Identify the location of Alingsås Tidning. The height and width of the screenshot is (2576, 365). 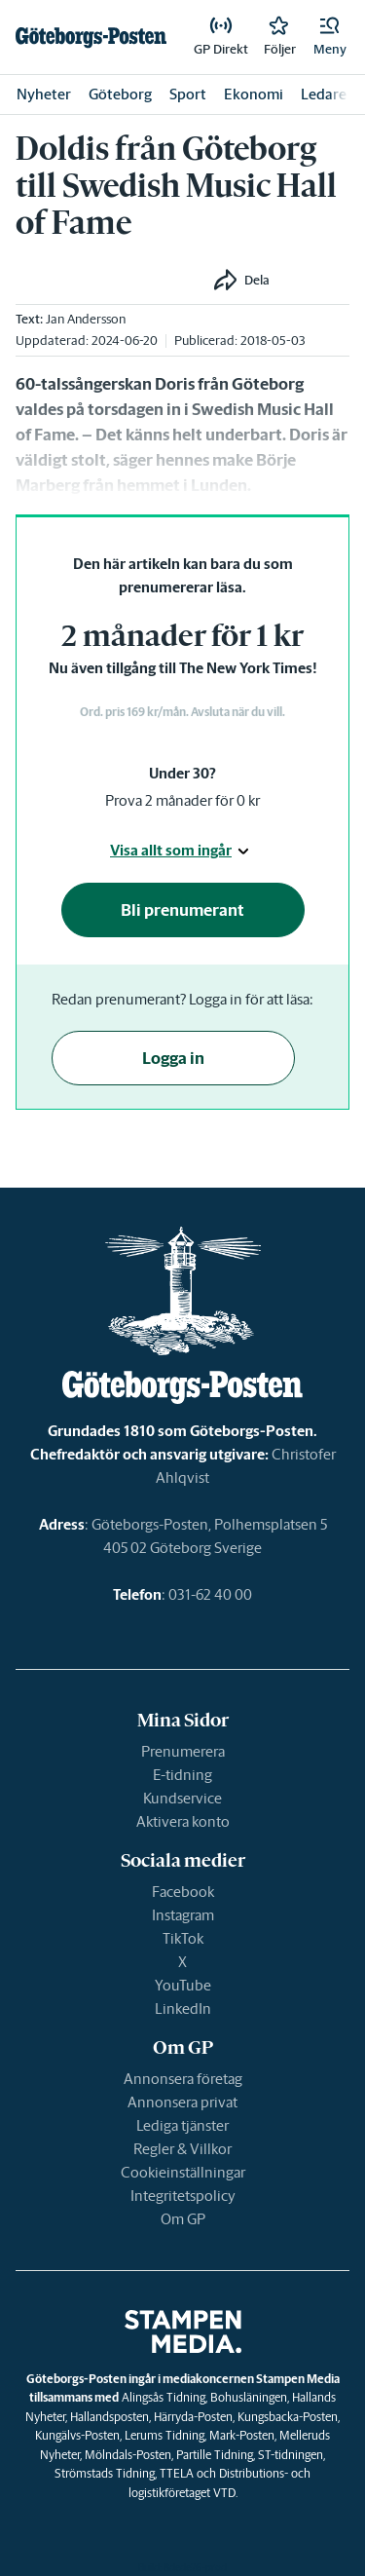
(163, 2397).